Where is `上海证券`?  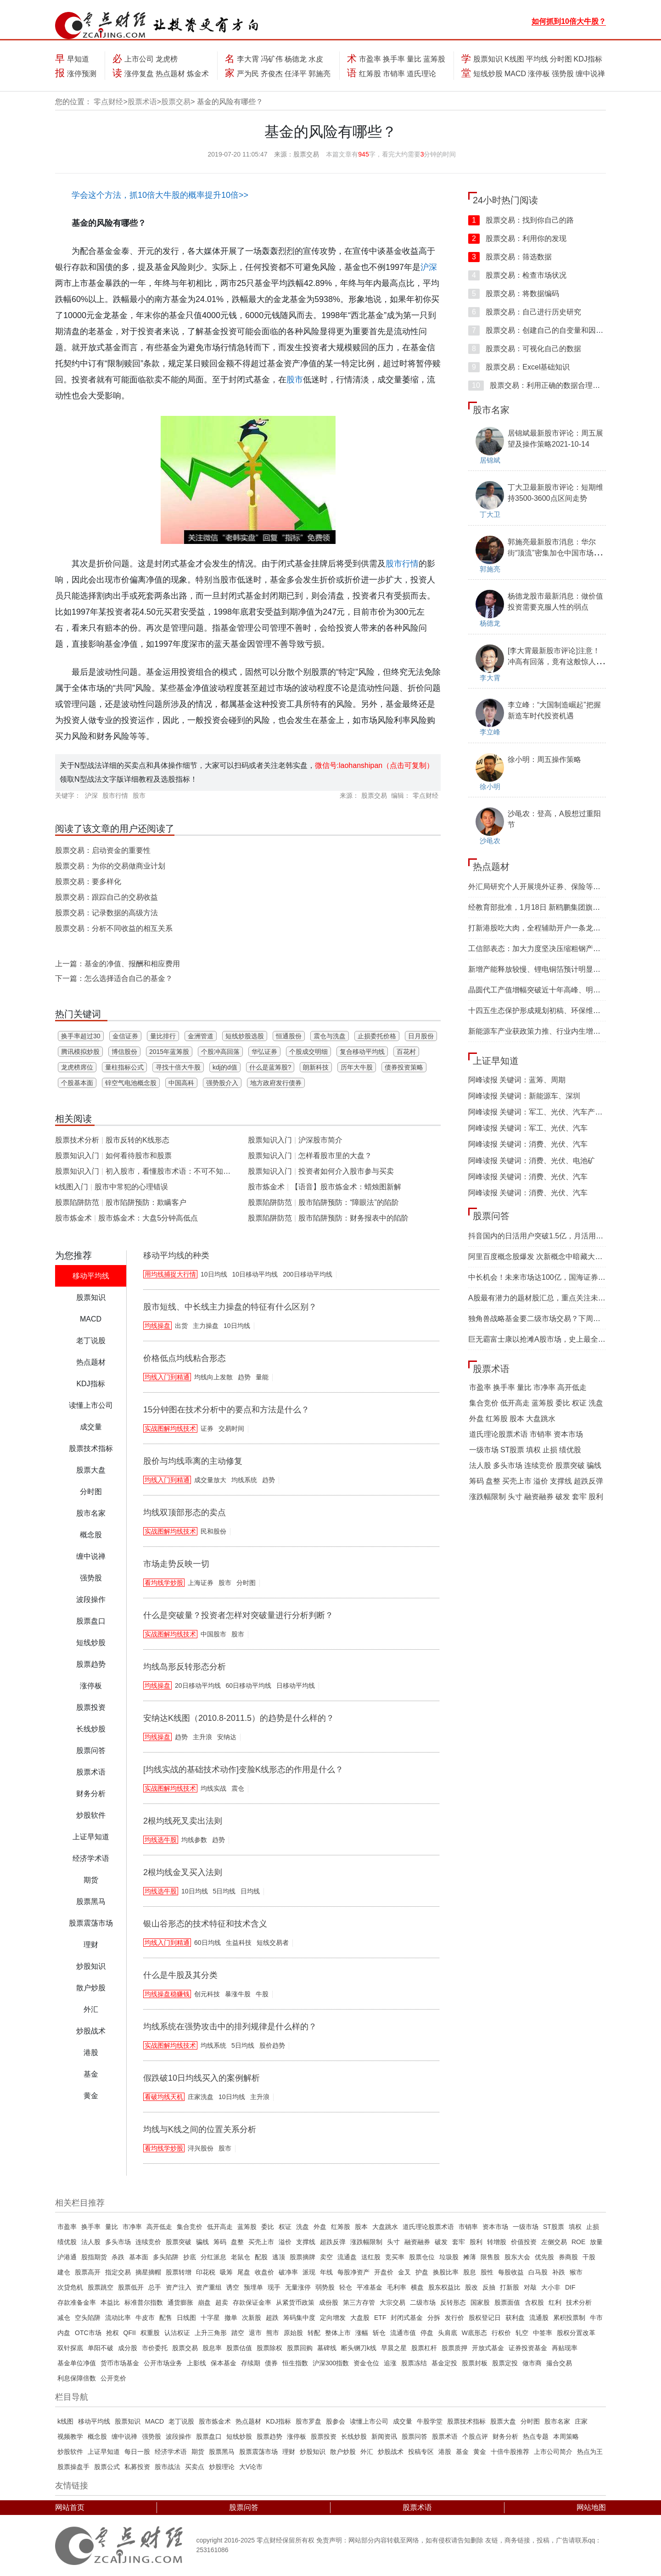
上海证券 is located at coordinates (200, 1582).